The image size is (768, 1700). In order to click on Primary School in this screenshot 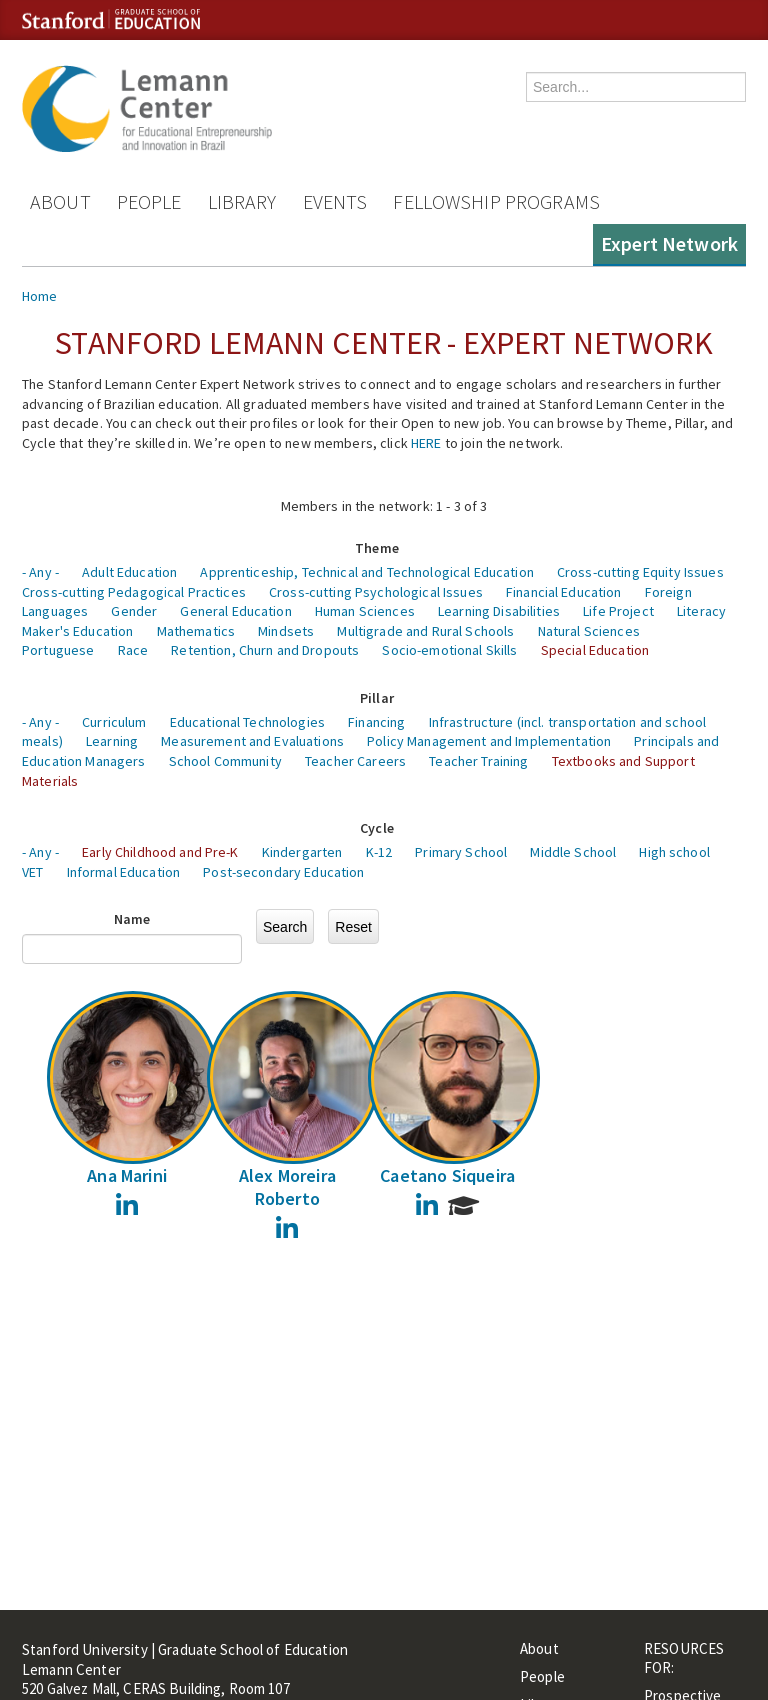, I will do `click(461, 852)`.